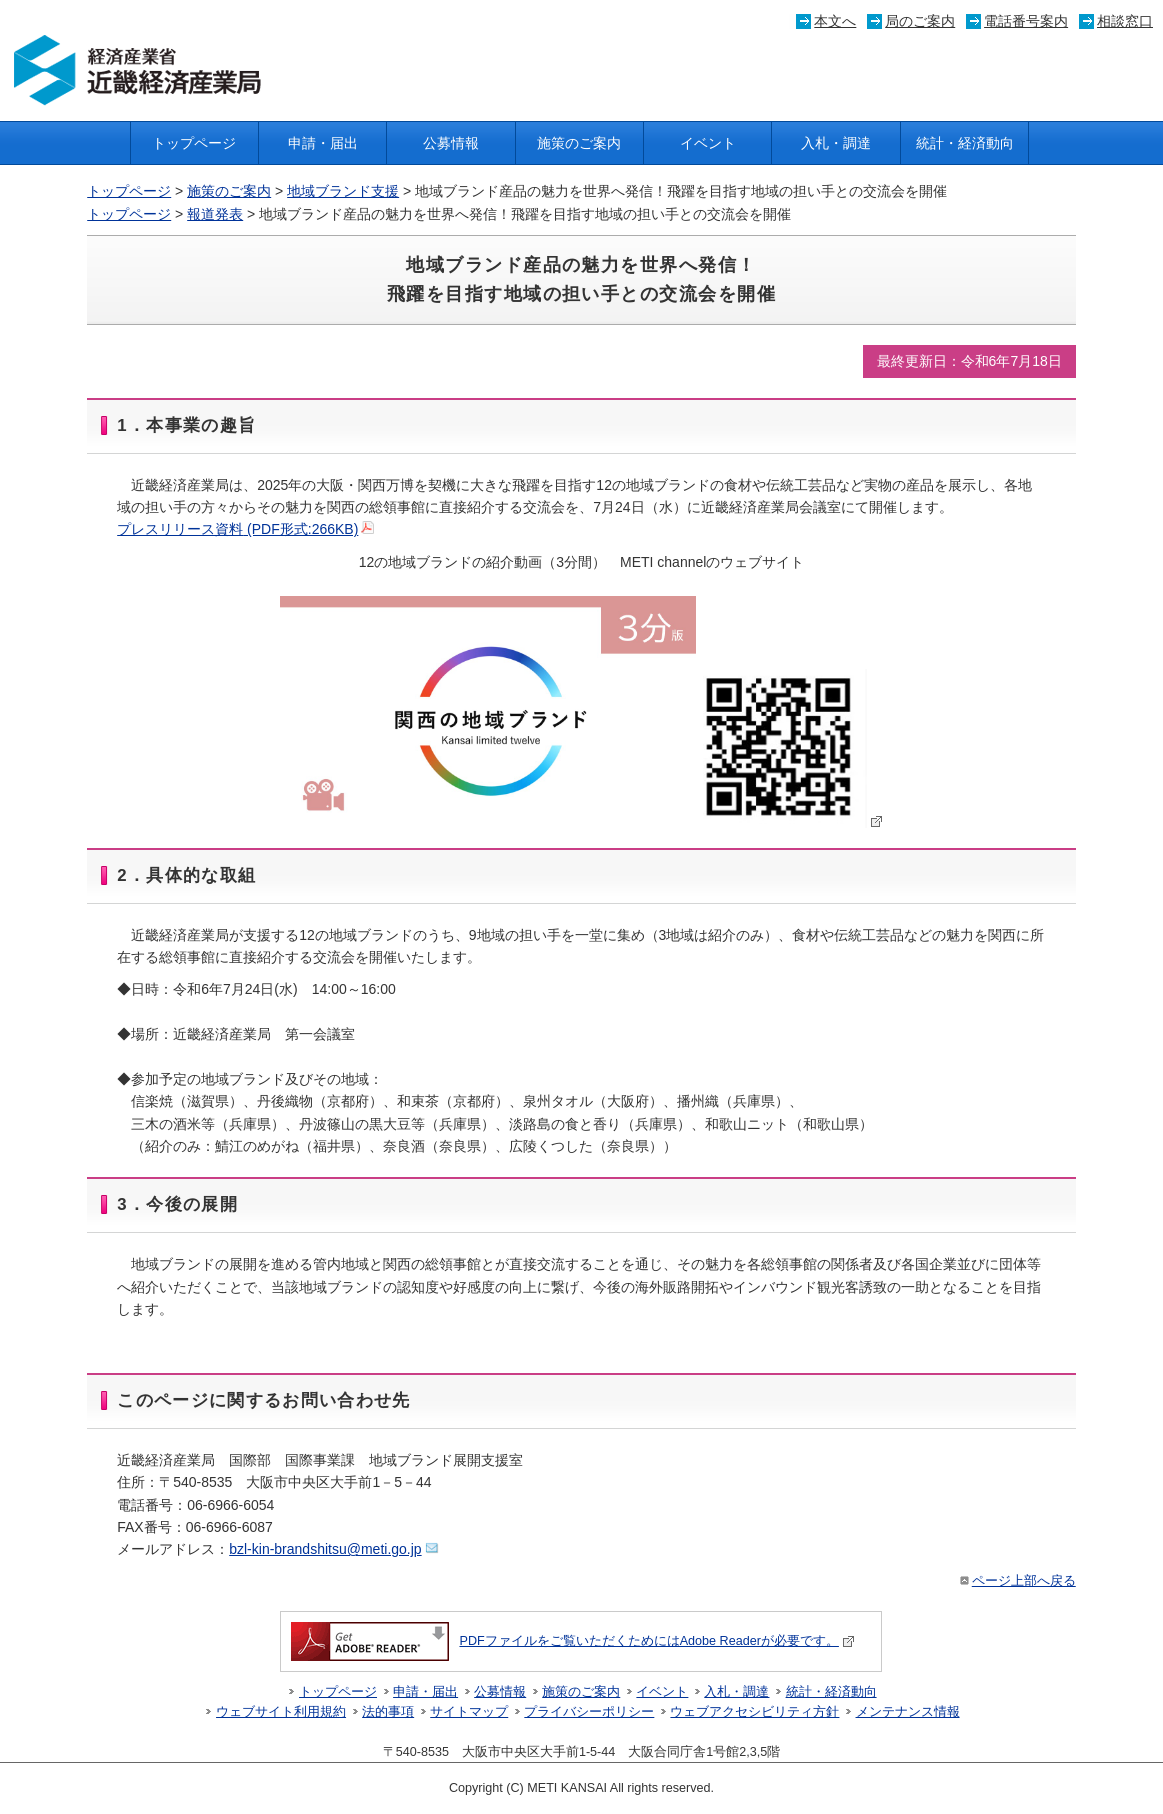 The height and width of the screenshot is (1814, 1163). What do you see at coordinates (908, 1712) in the screenshot?
I see `メンテナンス情報` at bounding box center [908, 1712].